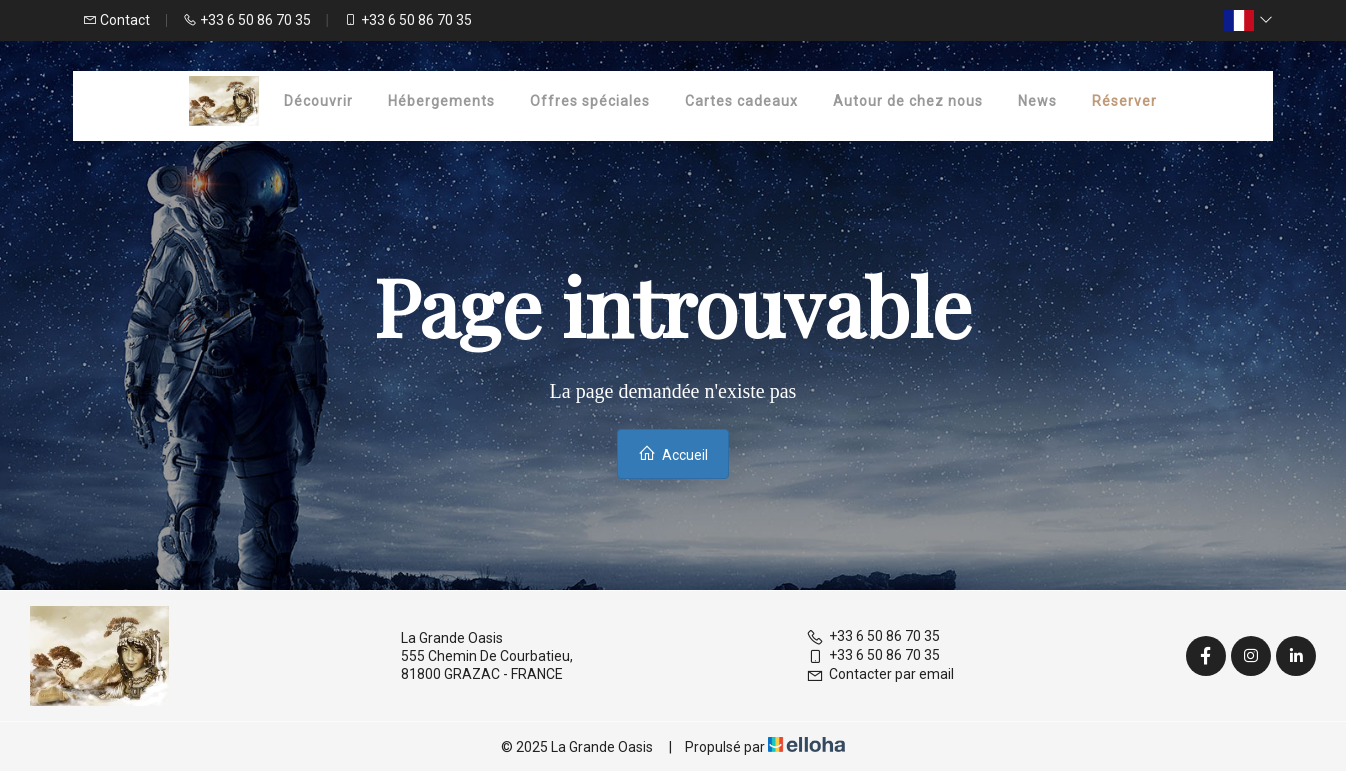 The height and width of the screenshot is (771, 1346). What do you see at coordinates (741, 101) in the screenshot?
I see `Cartes cadeaux` at bounding box center [741, 101].